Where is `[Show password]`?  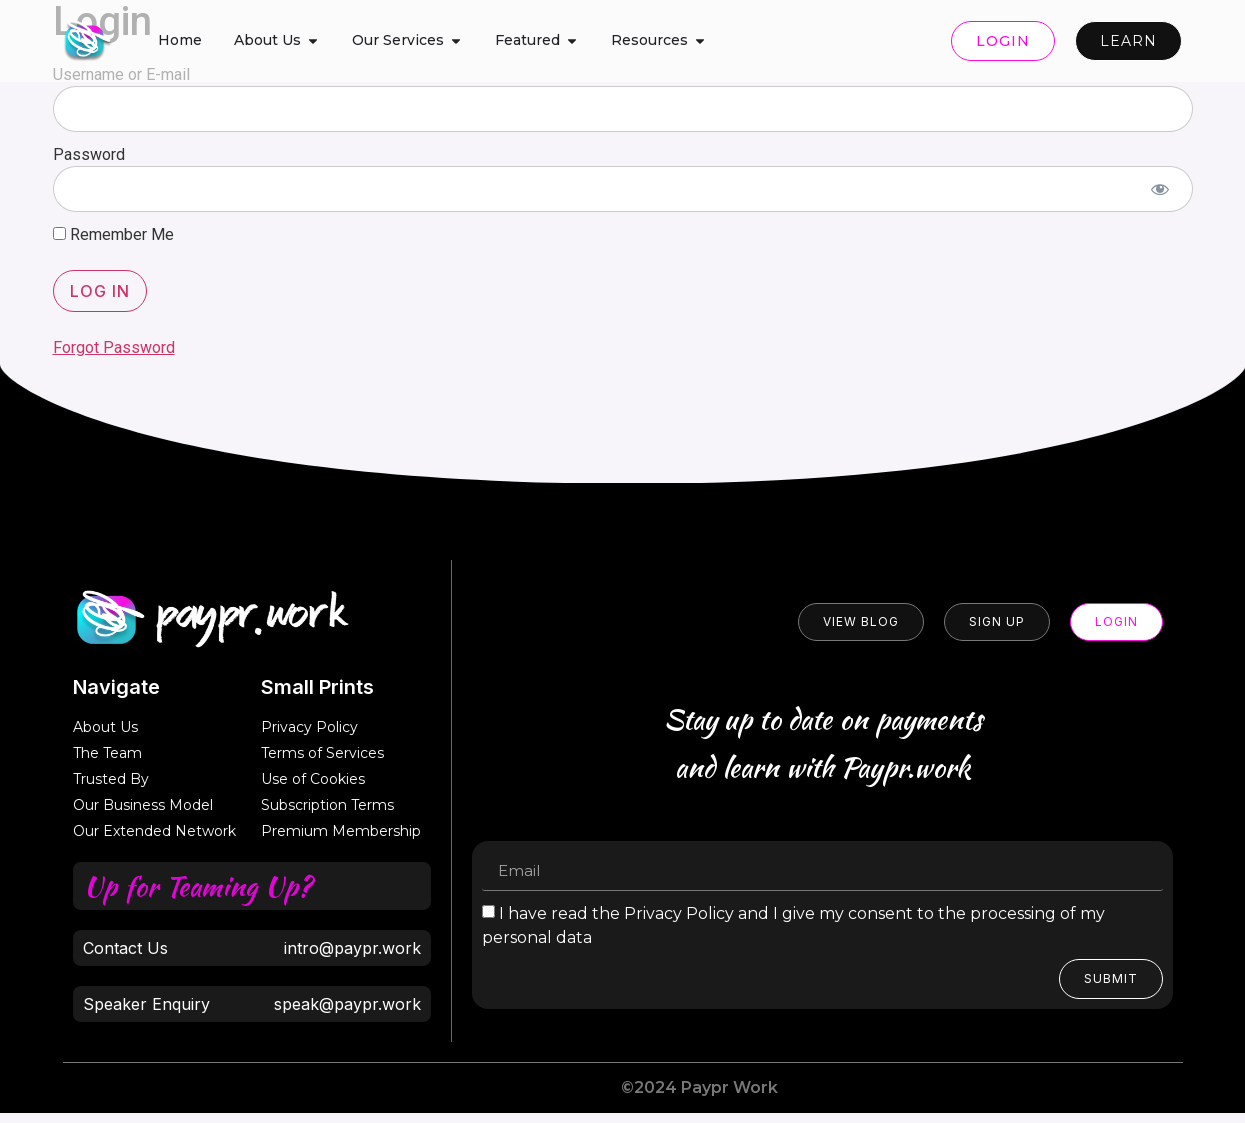 [Show password] is located at coordinates (1160, 189).